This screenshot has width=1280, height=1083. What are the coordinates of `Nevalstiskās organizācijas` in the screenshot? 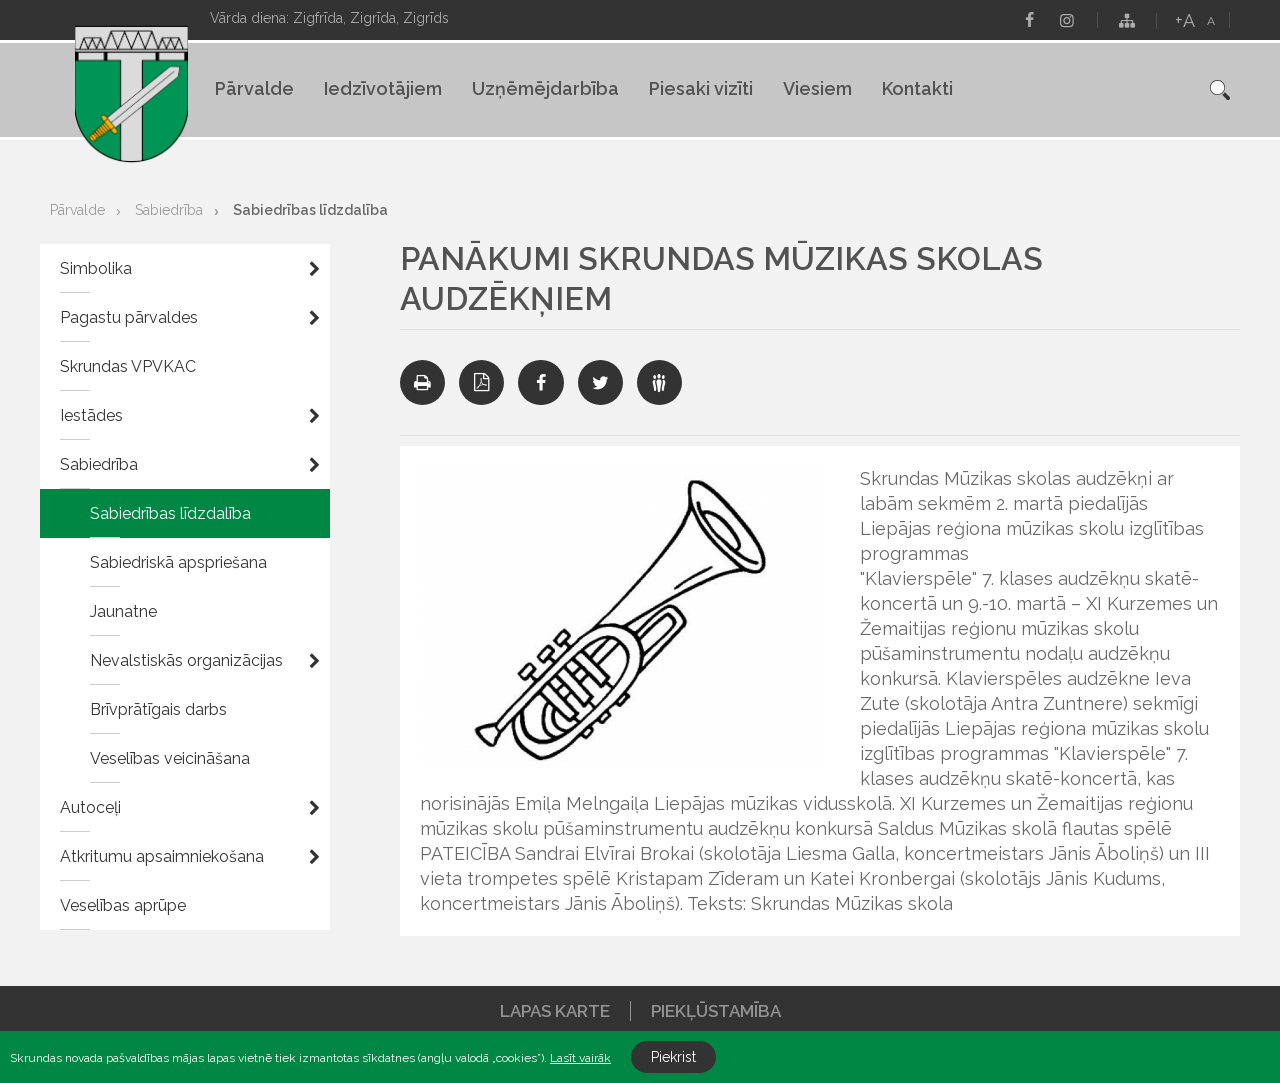 It's located at (186, 660).